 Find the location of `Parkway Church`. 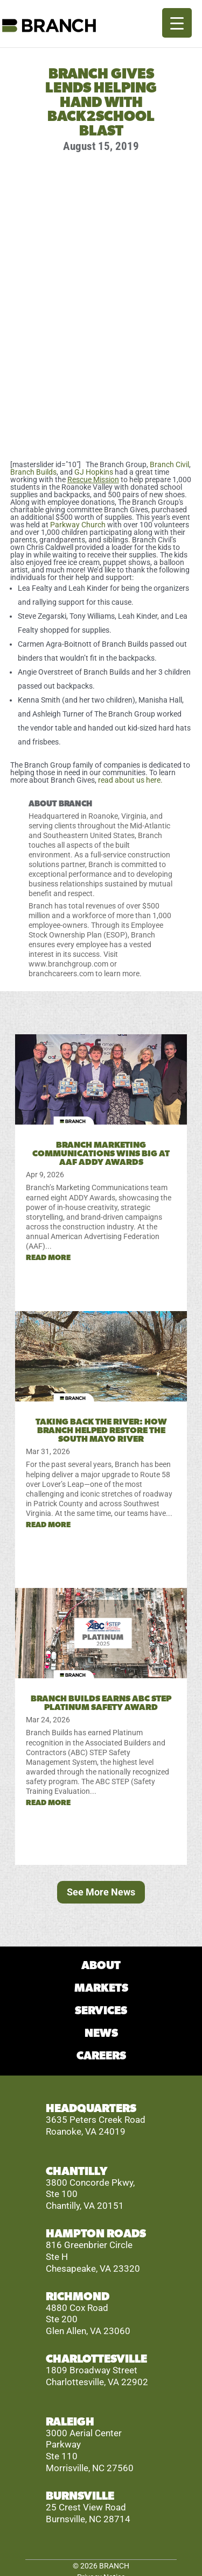

Parkway Church is located at coordinates (78, 524).